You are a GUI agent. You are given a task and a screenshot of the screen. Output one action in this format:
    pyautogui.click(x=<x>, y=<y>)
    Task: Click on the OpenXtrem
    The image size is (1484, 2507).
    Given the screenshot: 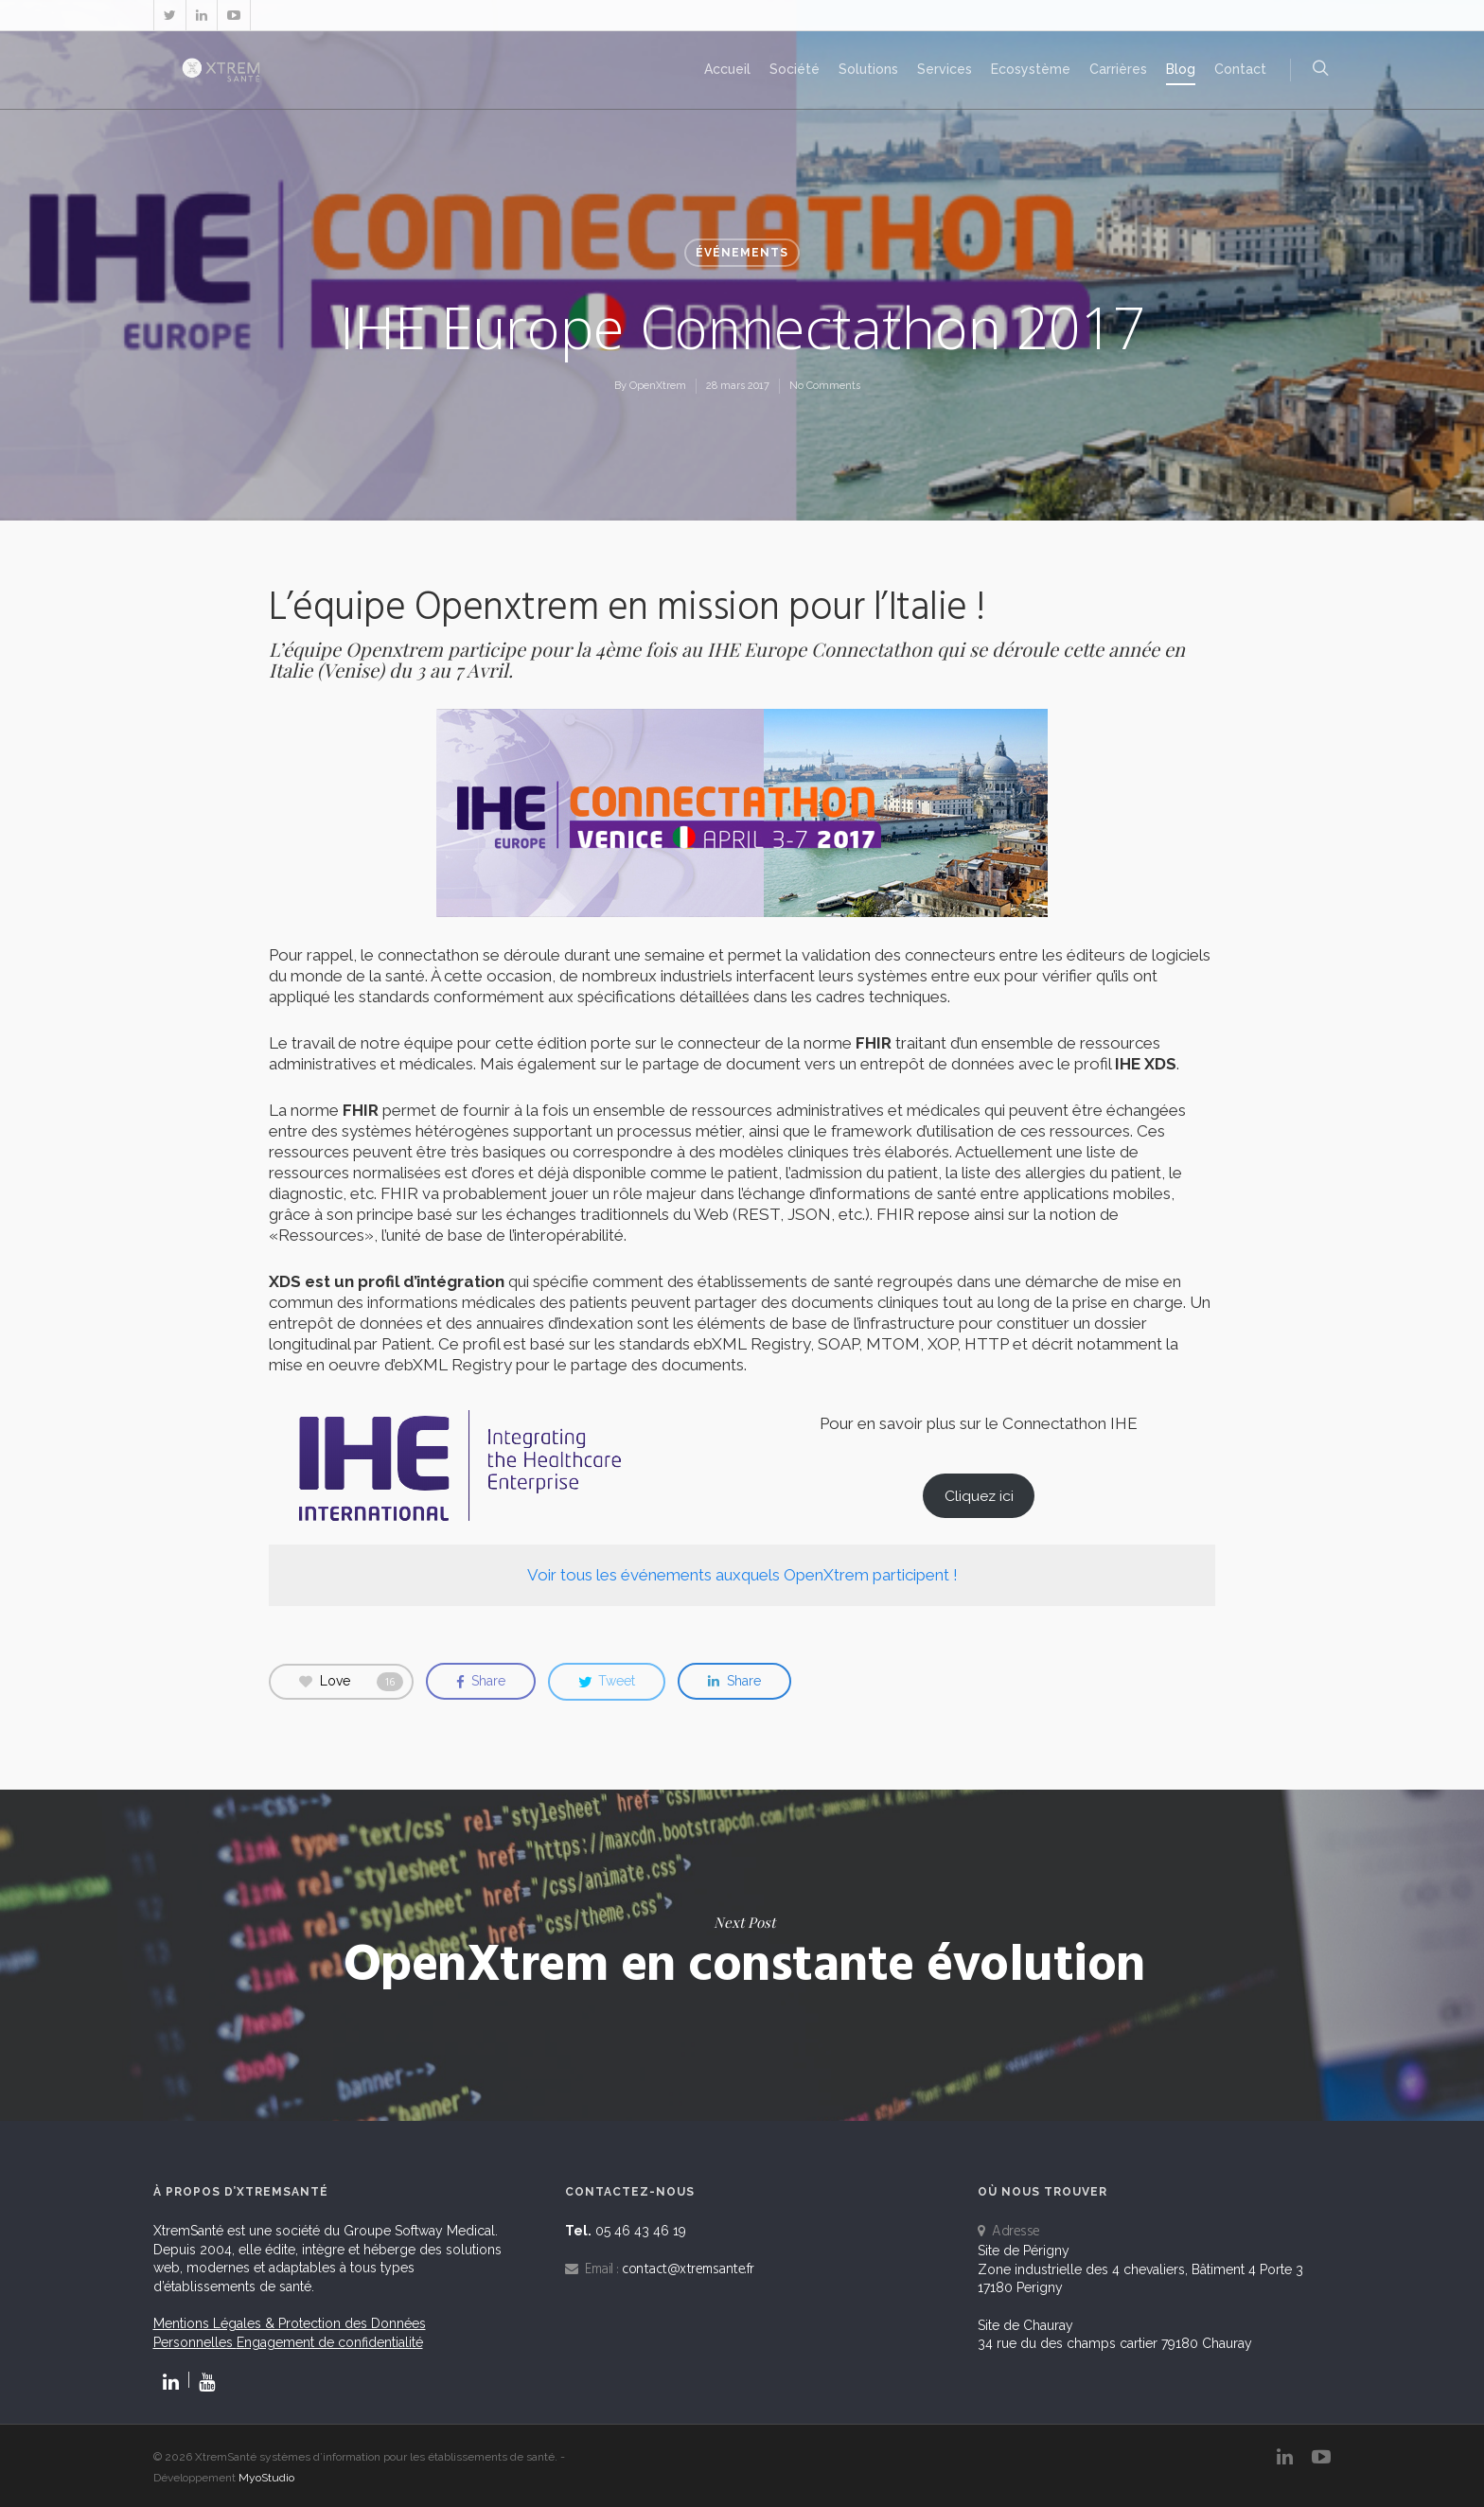 What is the action you would take?
    pyautogui.click(x=657, y=386)
    